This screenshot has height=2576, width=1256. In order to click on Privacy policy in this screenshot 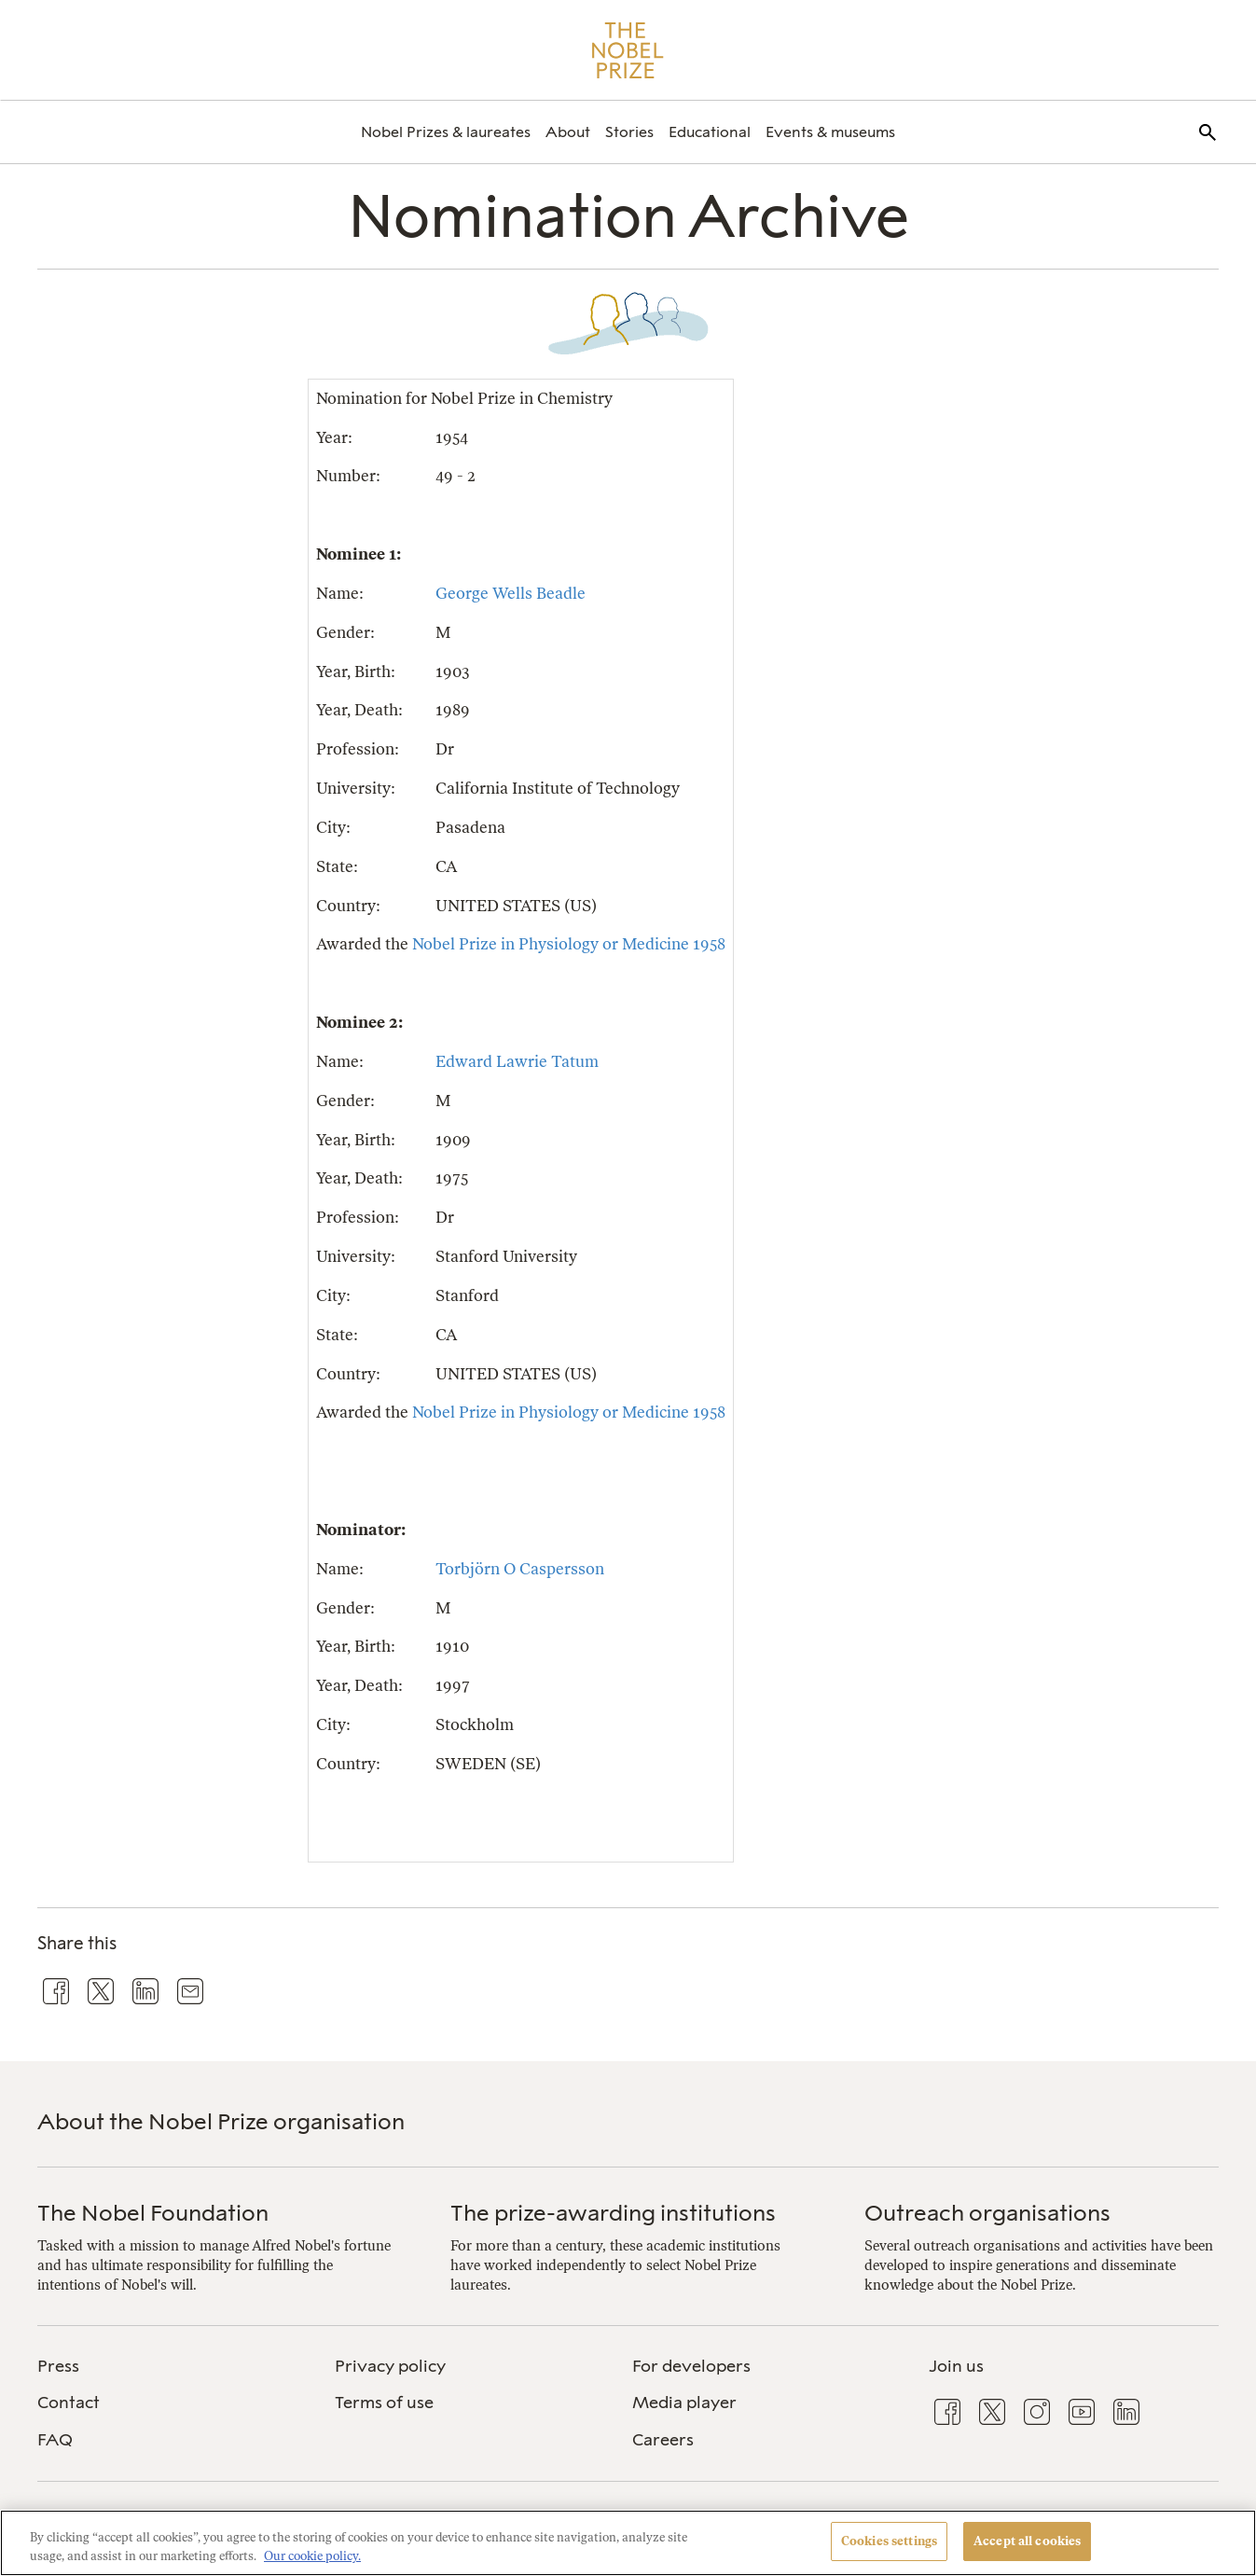, I will do `click(390, 2366)`.